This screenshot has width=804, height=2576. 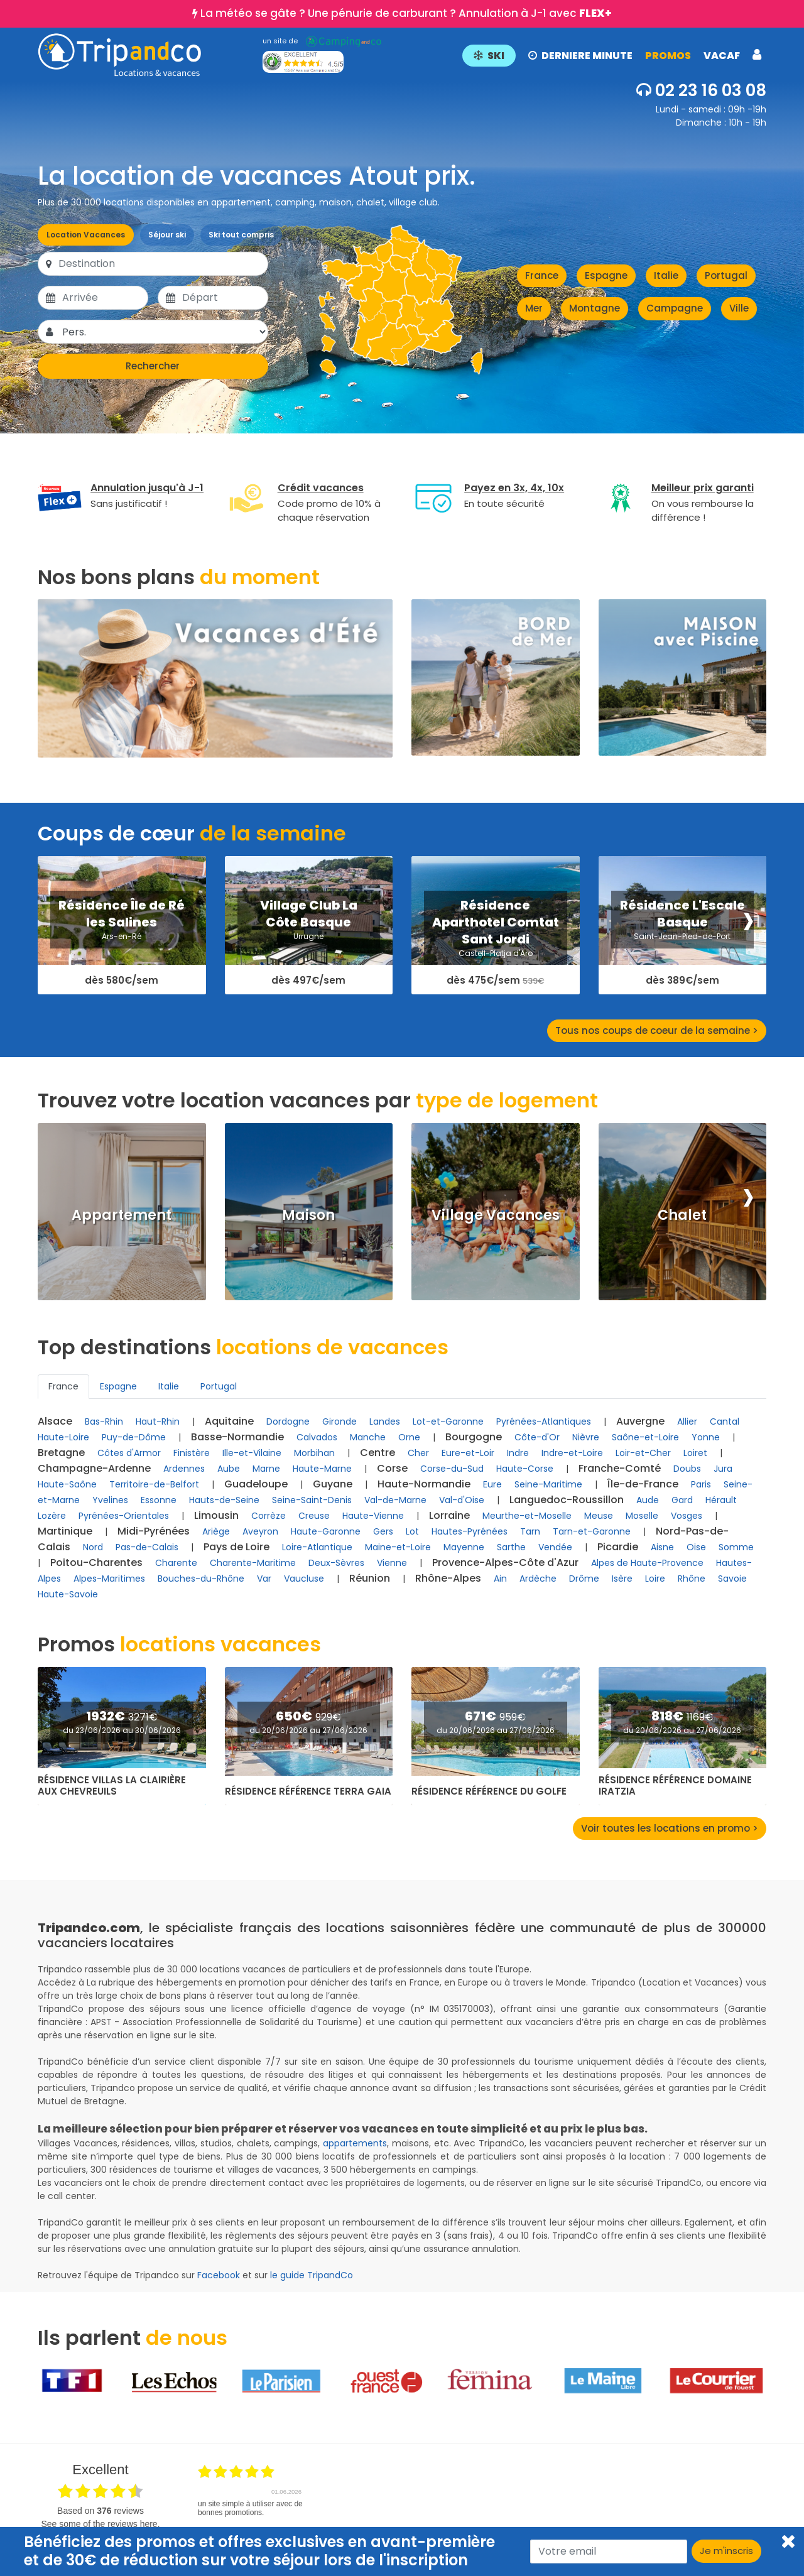 I want to click on Eure-et-Loir, so click(x=468, y=1453).